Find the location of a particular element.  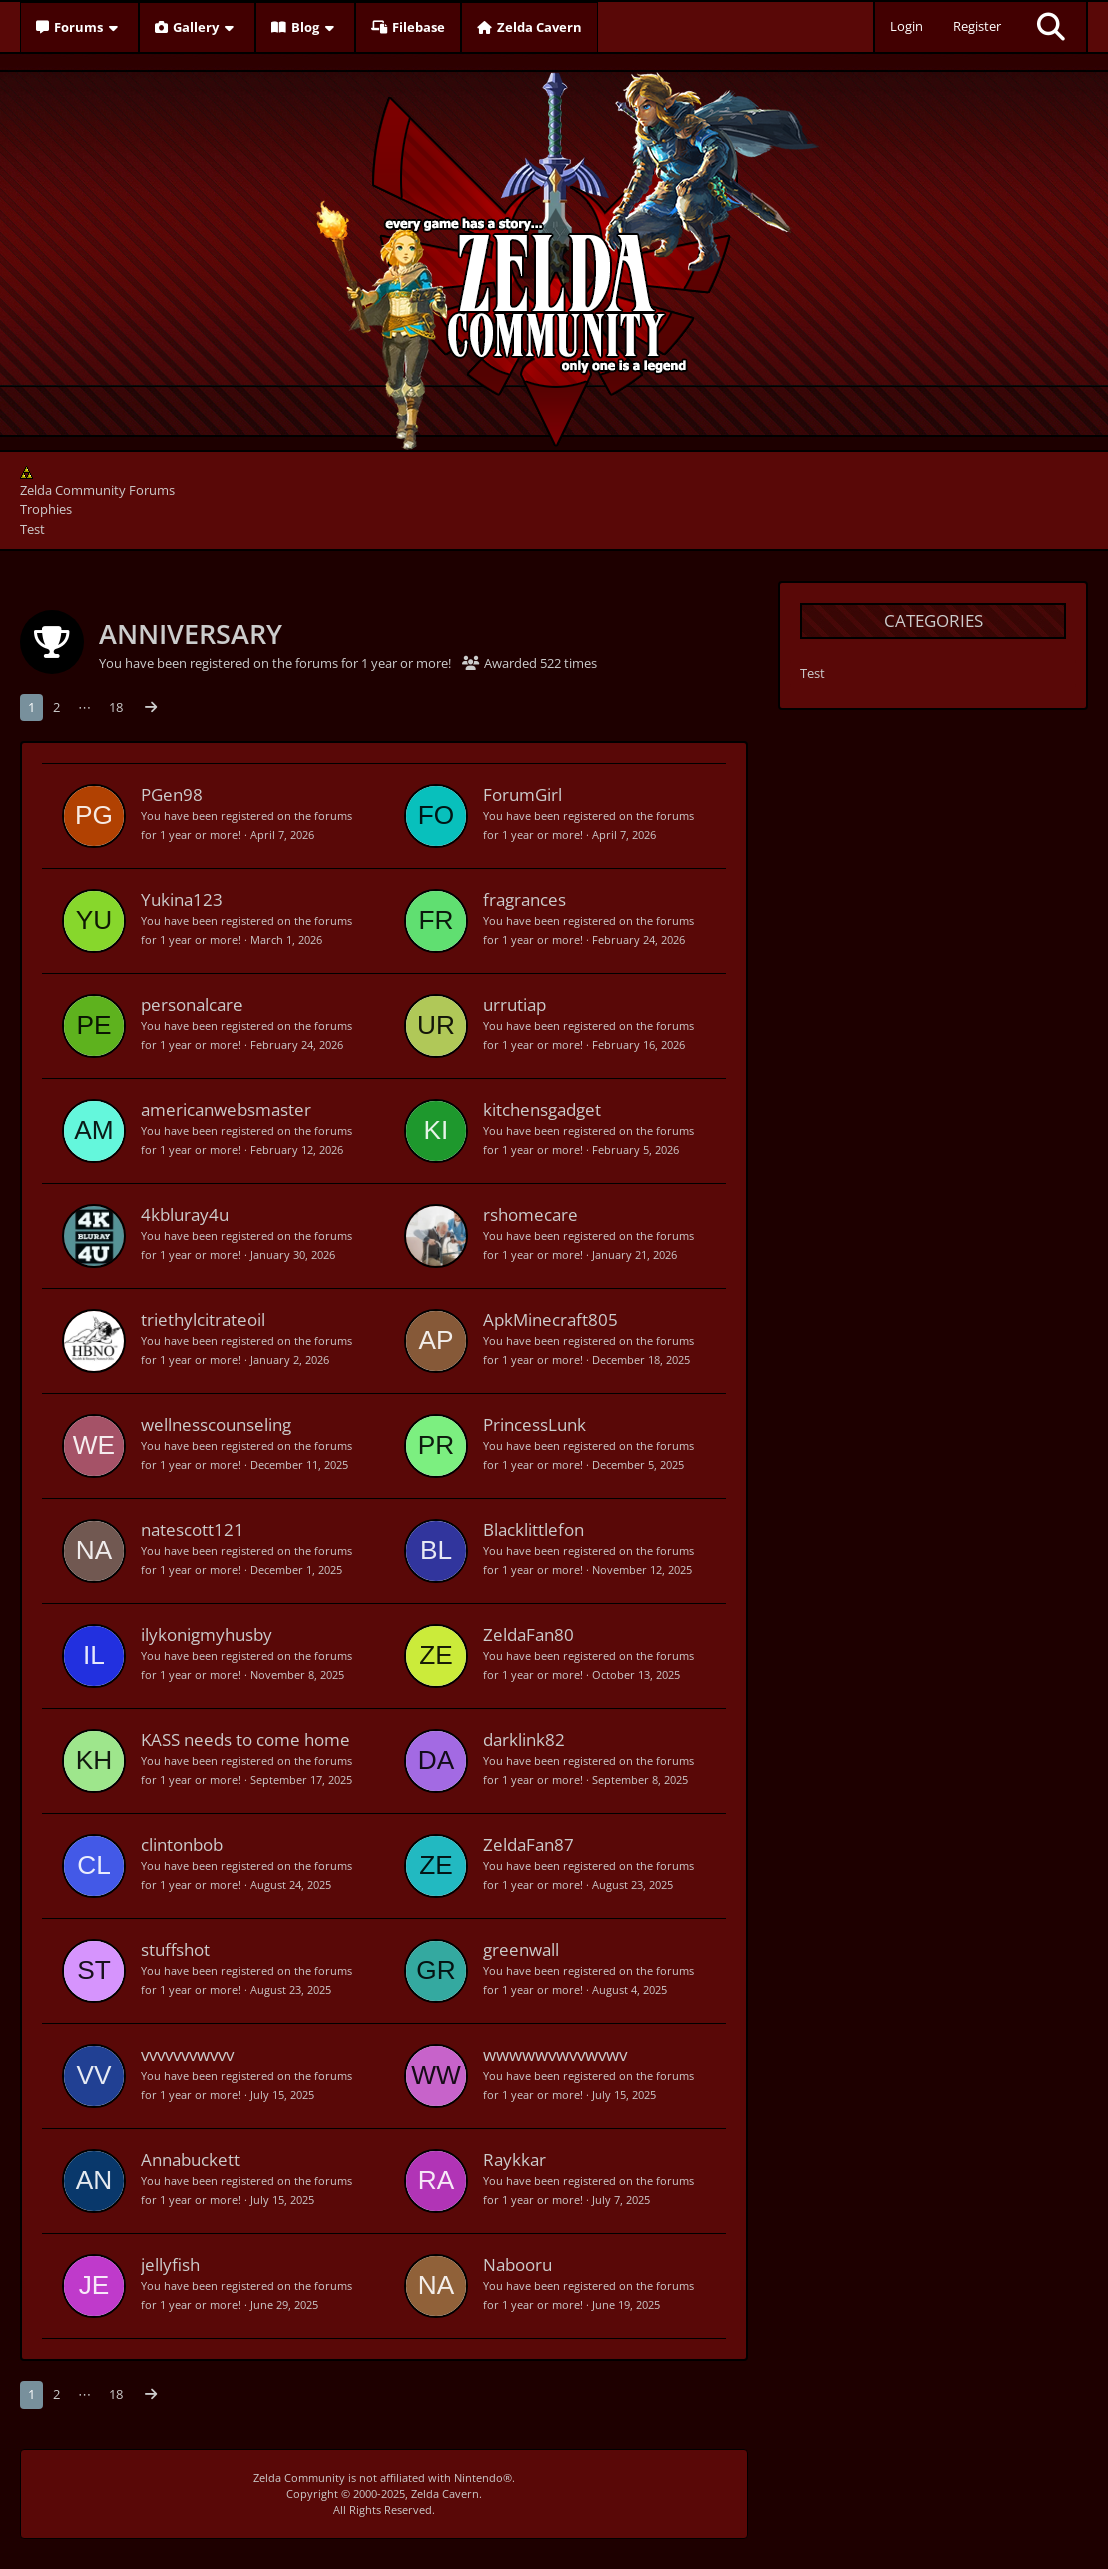

kitchensgadget is located at coordinates (542, 1109).